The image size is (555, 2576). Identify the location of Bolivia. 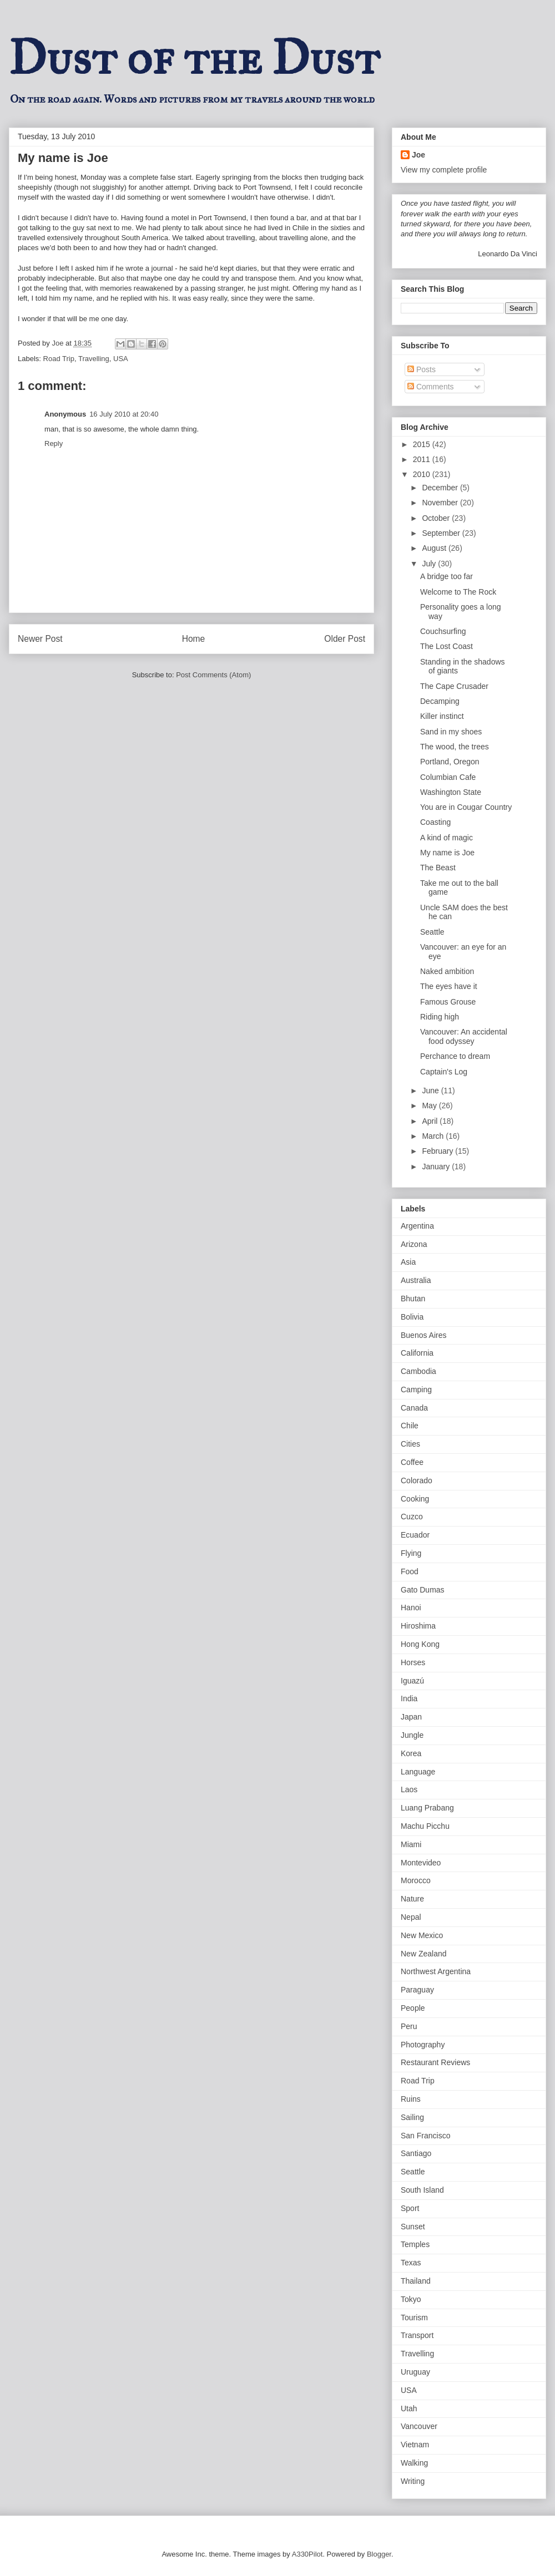
(412, 1316).